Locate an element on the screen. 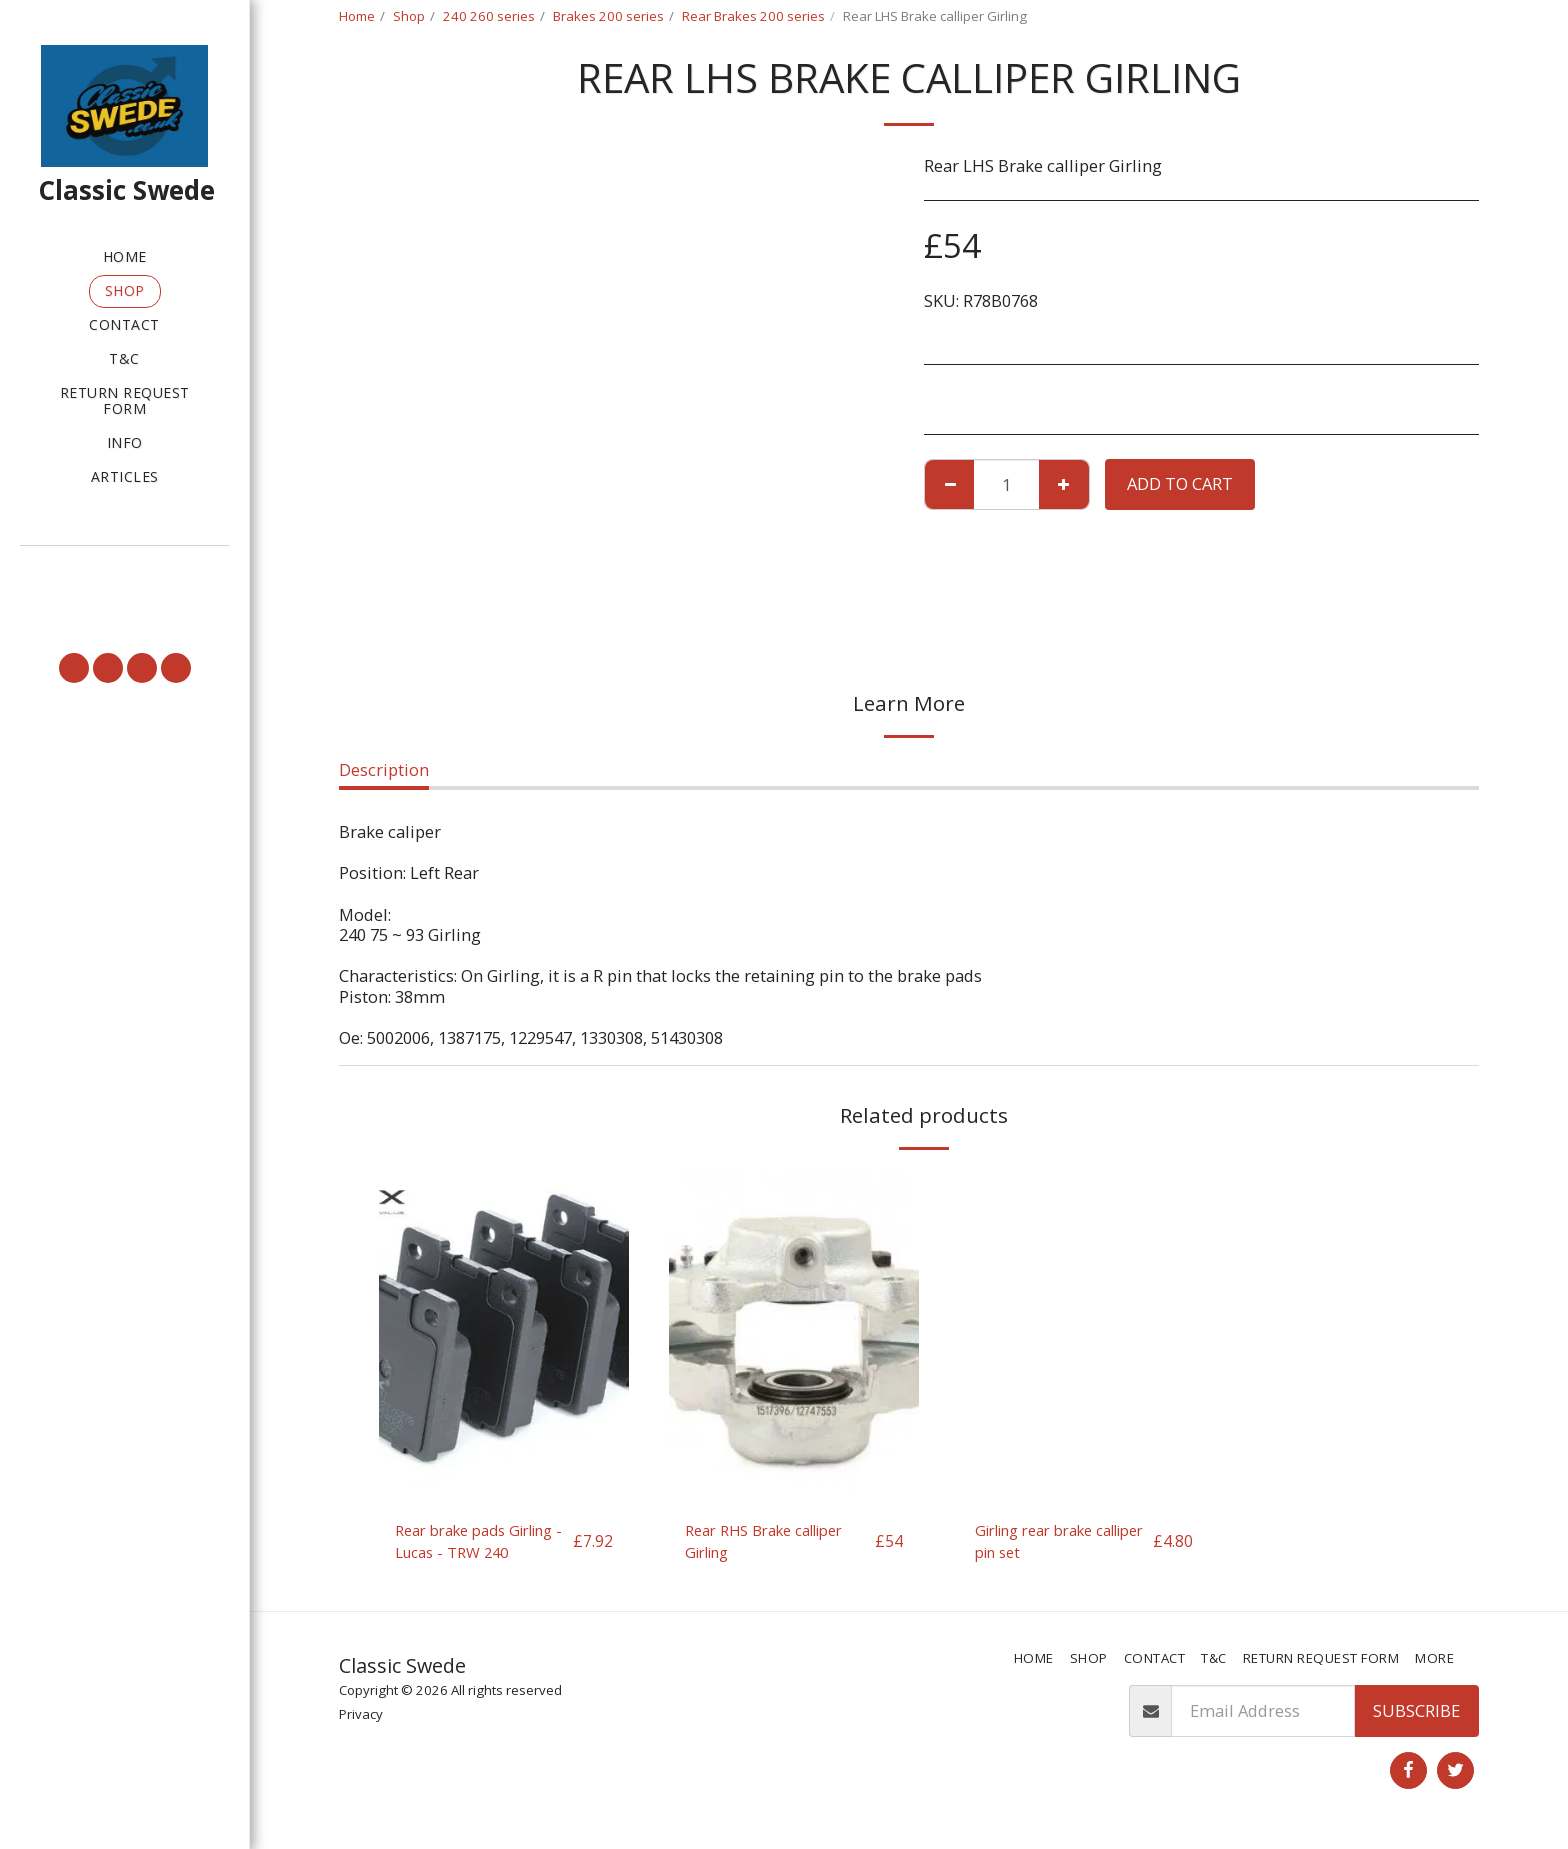  240 260 series is located at coordinates (489, 16).